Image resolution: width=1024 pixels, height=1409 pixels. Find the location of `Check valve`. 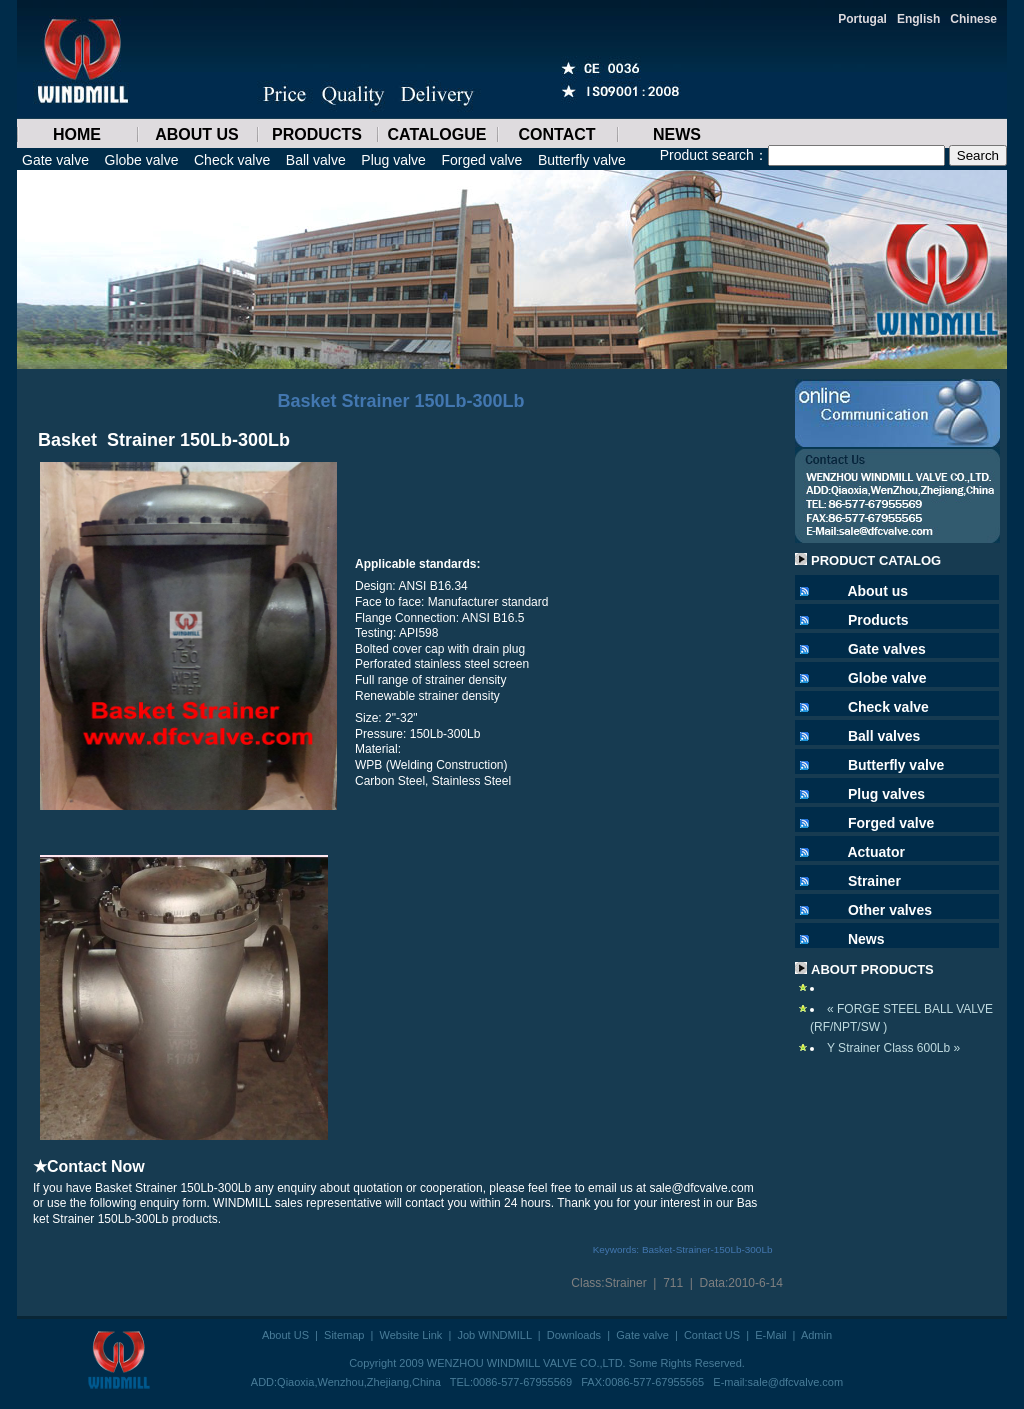

Check valve is located at coordinates (232, 160).